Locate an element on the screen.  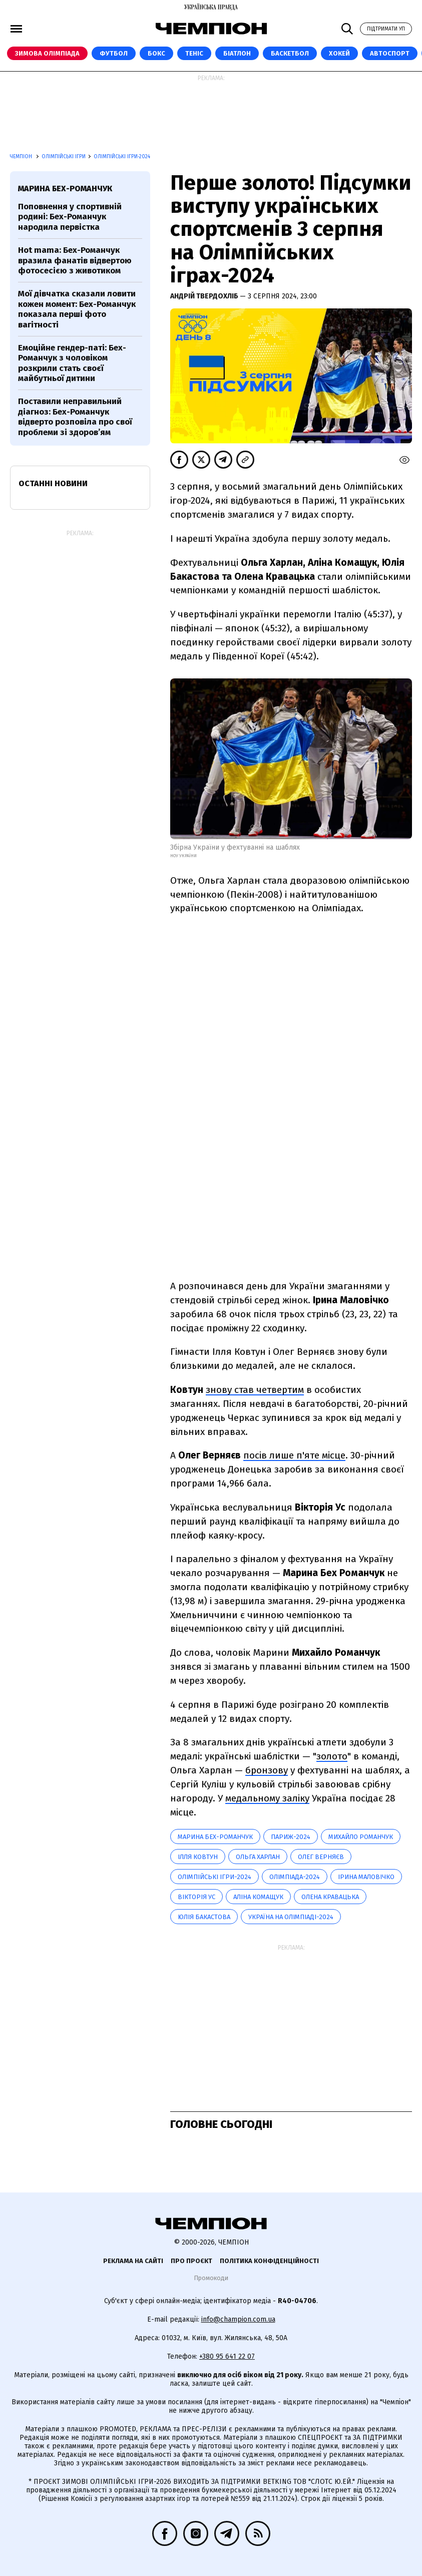
посів лише п'яте місце is located at coordinates (294, 1455).